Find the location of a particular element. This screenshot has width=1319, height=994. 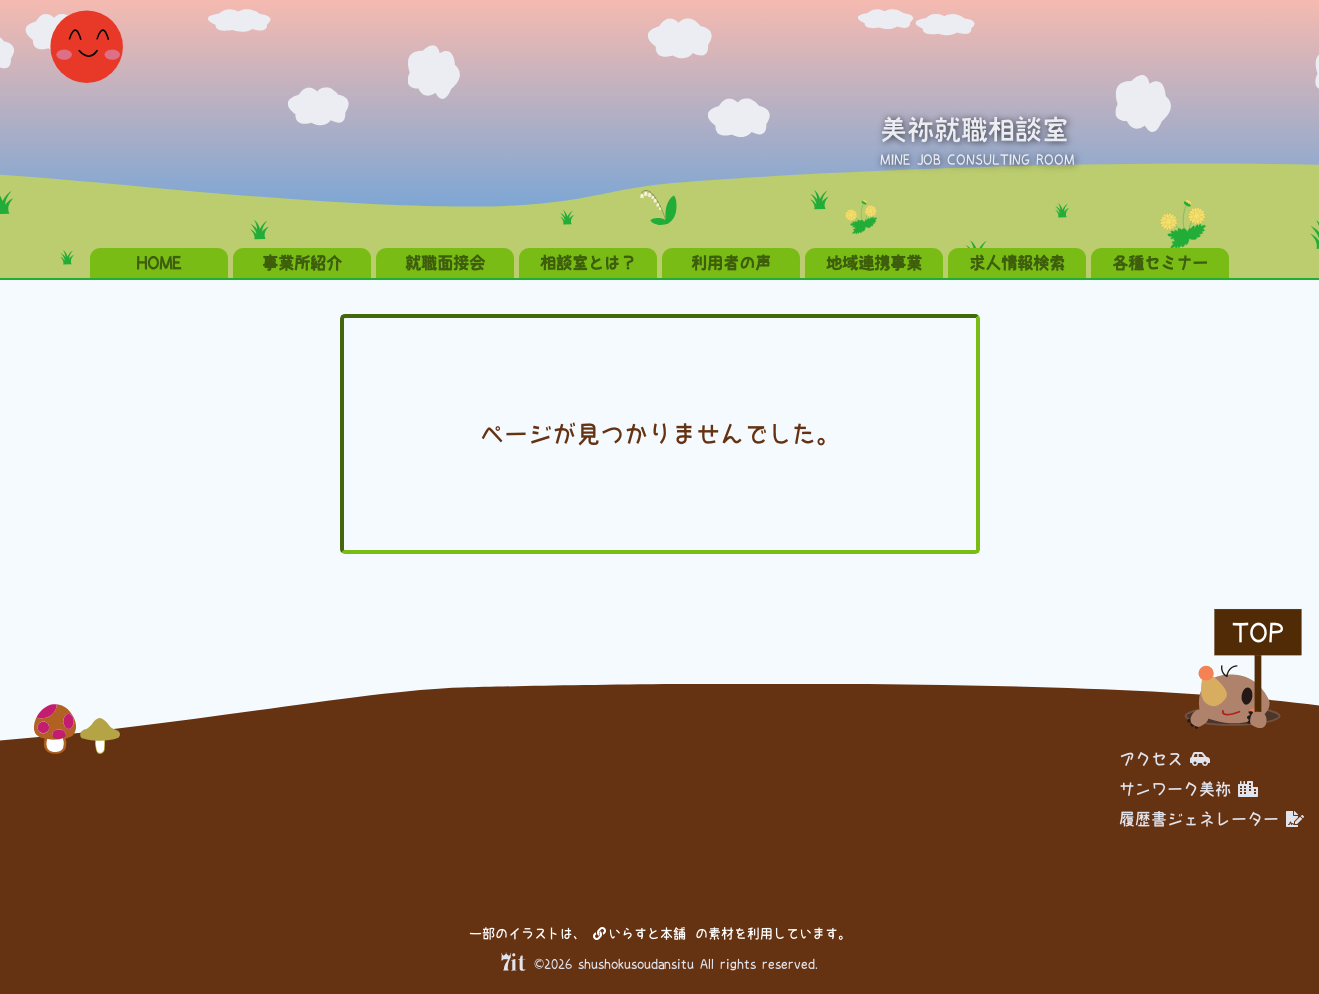

就職面接会 is located at coordinates (445, 263).